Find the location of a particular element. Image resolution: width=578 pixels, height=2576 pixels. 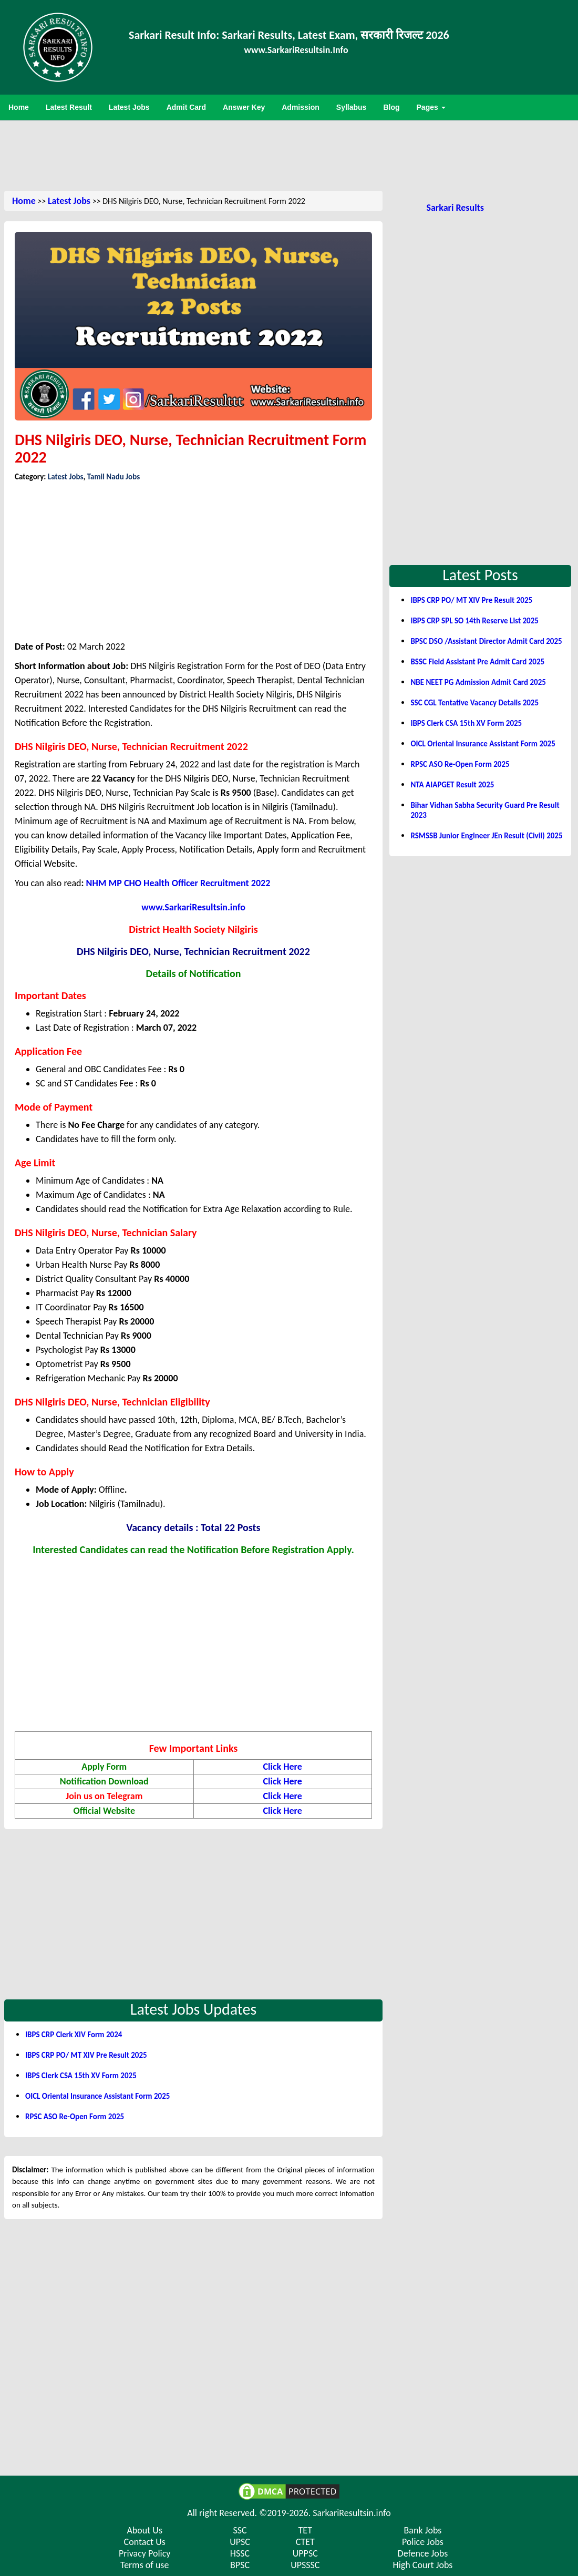

Terms of use is located at coordinates (144, 2565).